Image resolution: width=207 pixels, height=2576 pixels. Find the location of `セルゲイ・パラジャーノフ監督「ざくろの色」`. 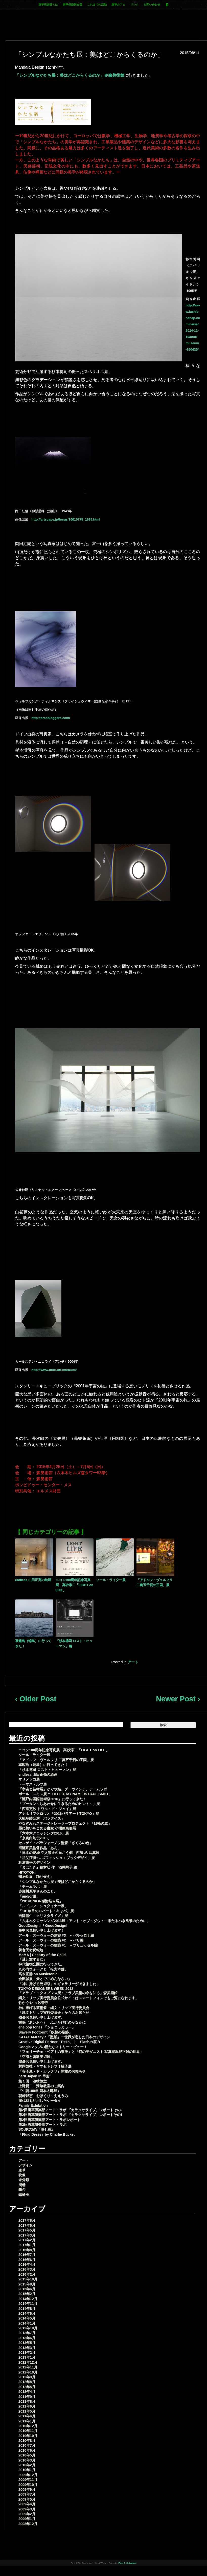

セルゲイ・パラジャーノフ監督「ざくろの色」 is located at coordinates (55, 1843).